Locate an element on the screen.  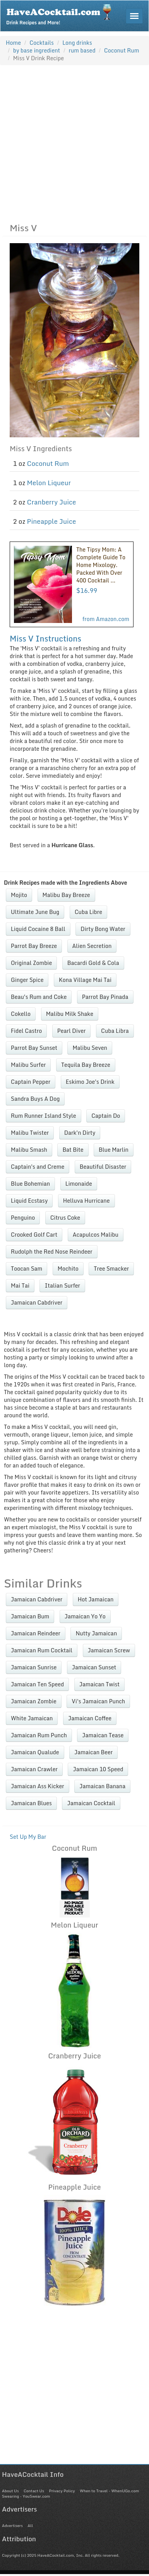
Jamaican Screw is located at coordinates (109, 1650).